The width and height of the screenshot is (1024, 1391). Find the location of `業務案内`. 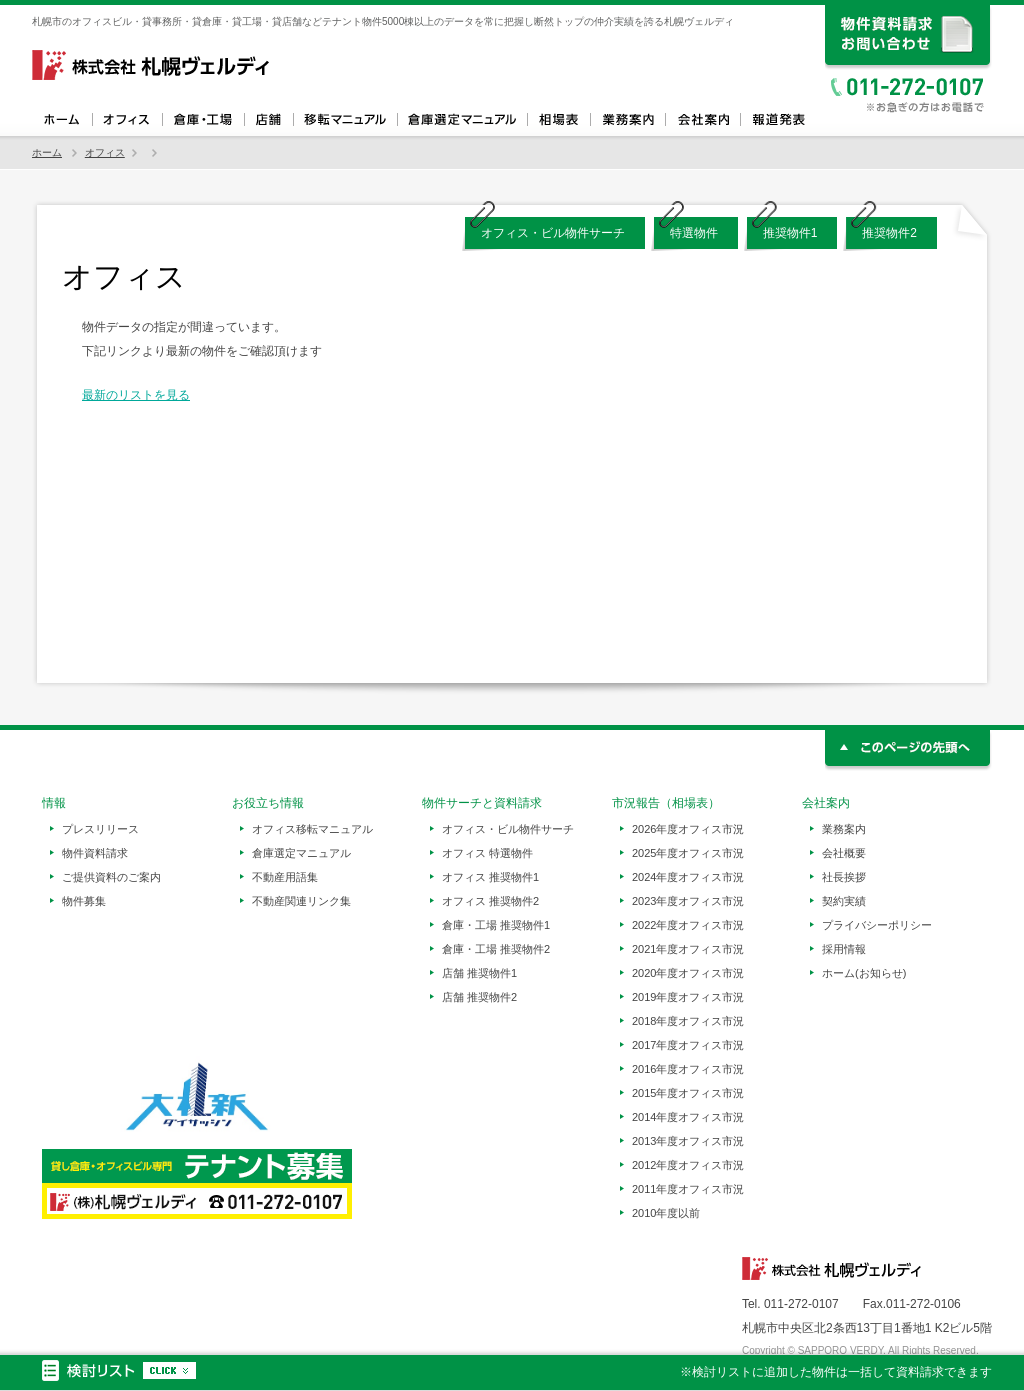

業務案内 is located at coordinates (627, 120).